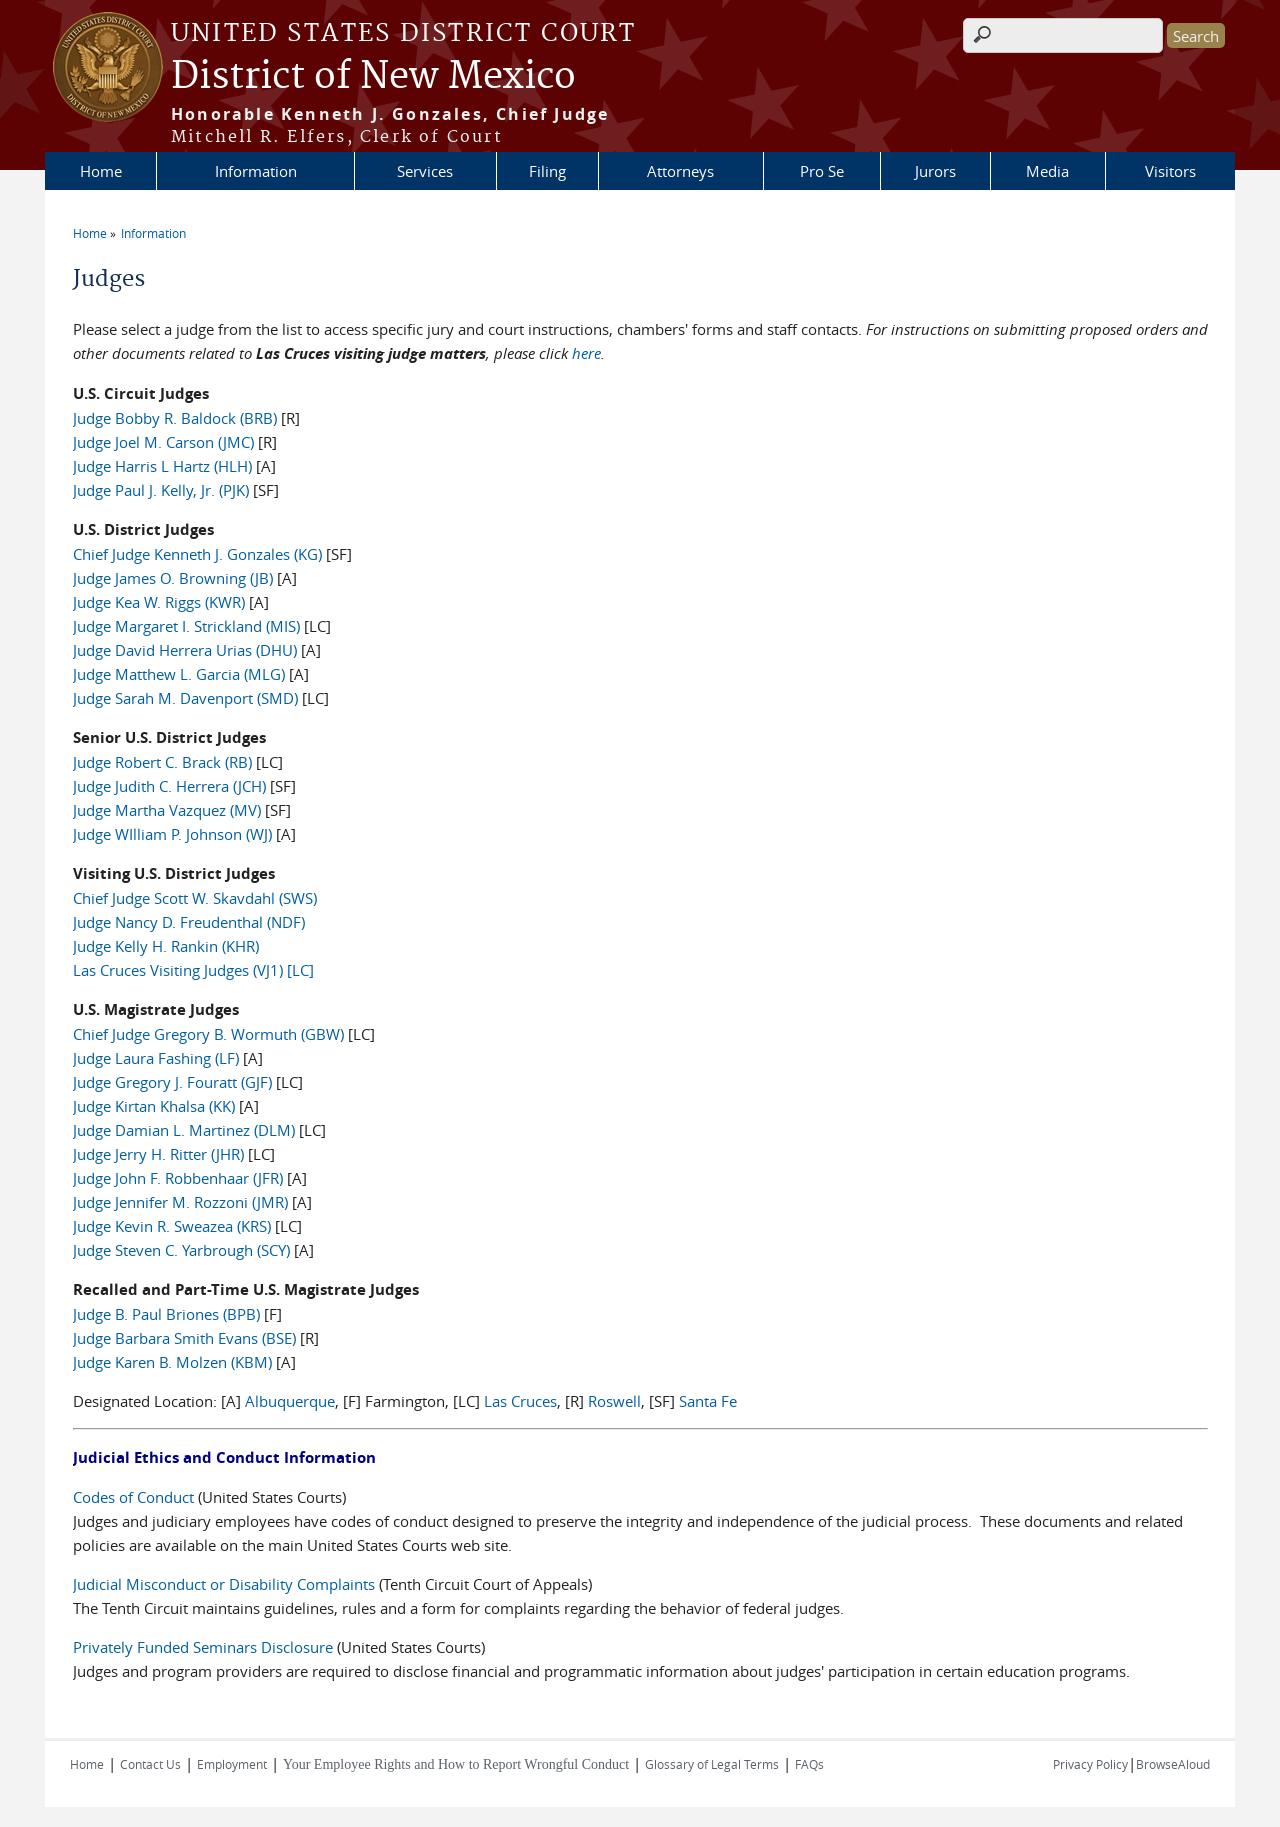  Describe the element at coordinates (175, 418) in the screenshot. I see `Judge Bobby R. Baldock (BRB)` at that location.